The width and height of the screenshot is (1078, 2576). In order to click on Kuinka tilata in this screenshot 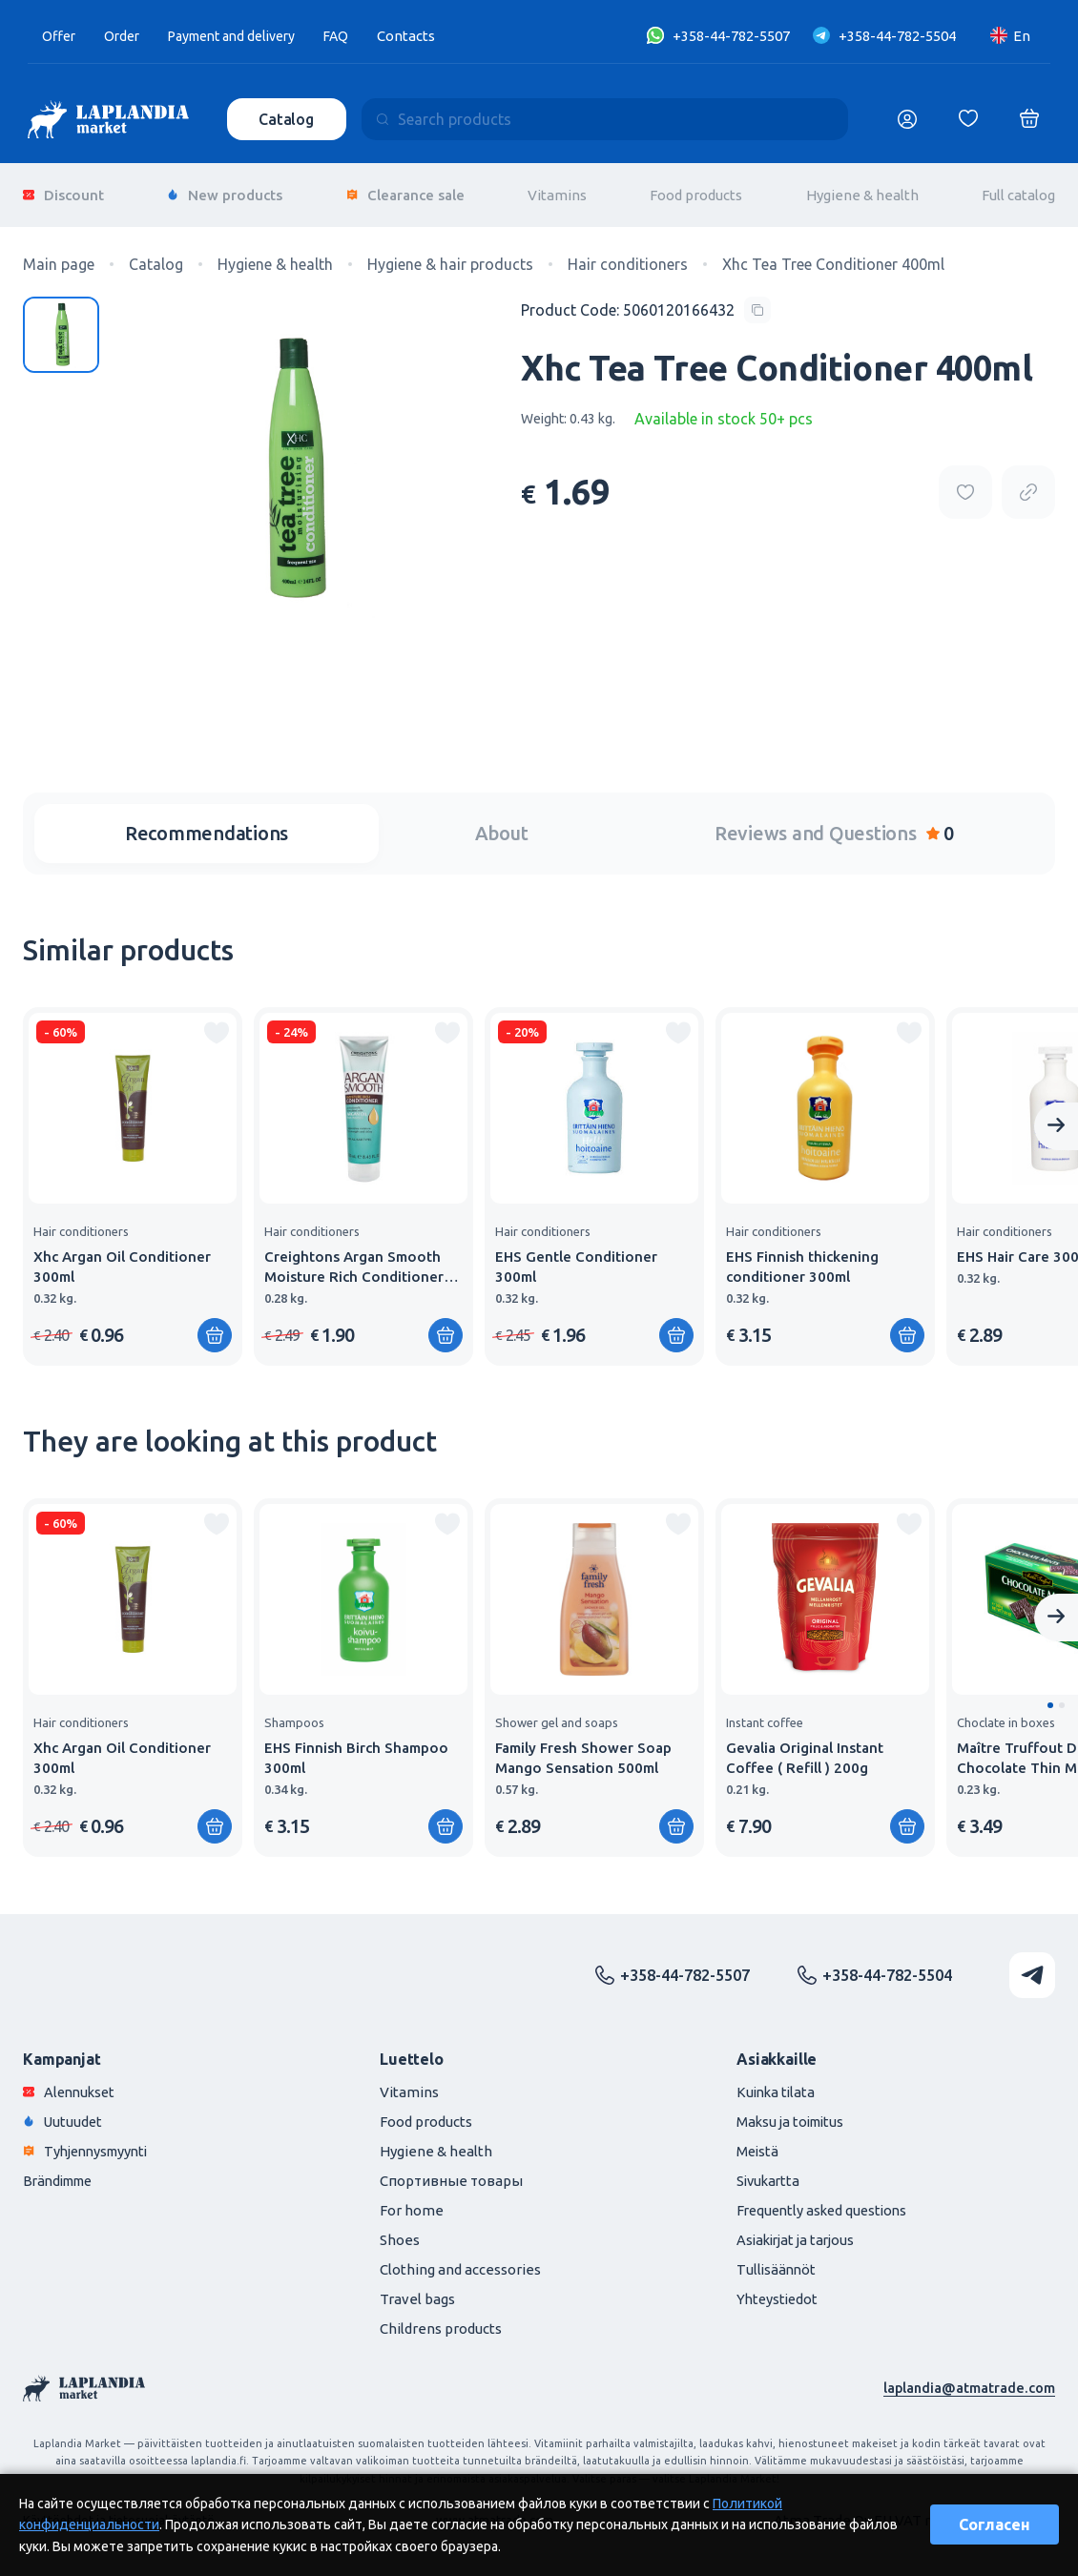, I will do `click(777, 2082)`.